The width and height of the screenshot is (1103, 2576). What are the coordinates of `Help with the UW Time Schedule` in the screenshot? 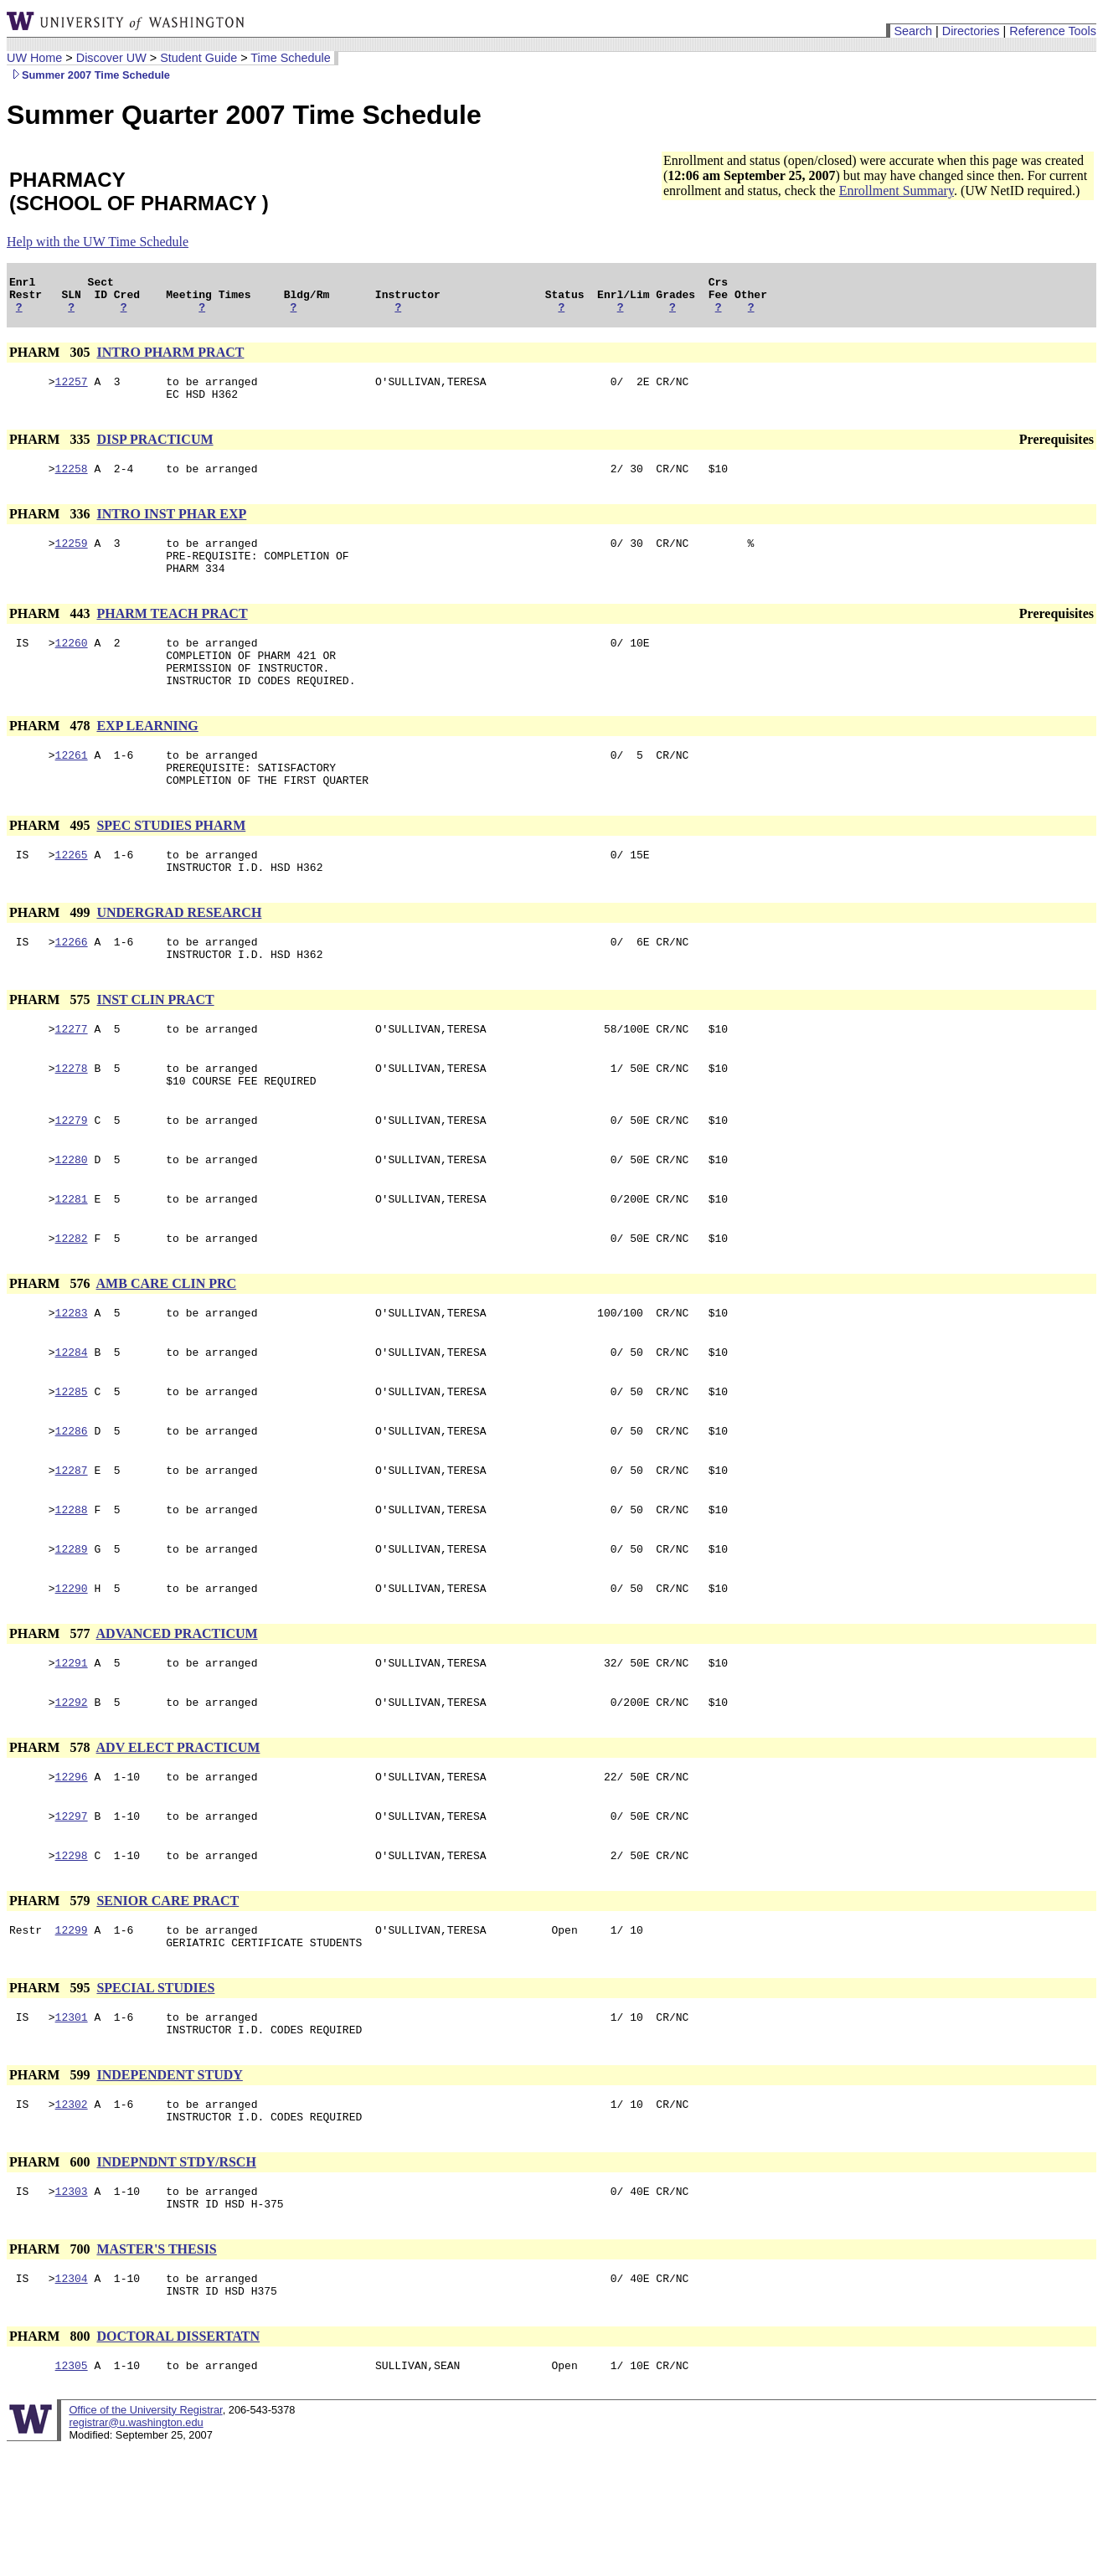 It's located at (97, 241).